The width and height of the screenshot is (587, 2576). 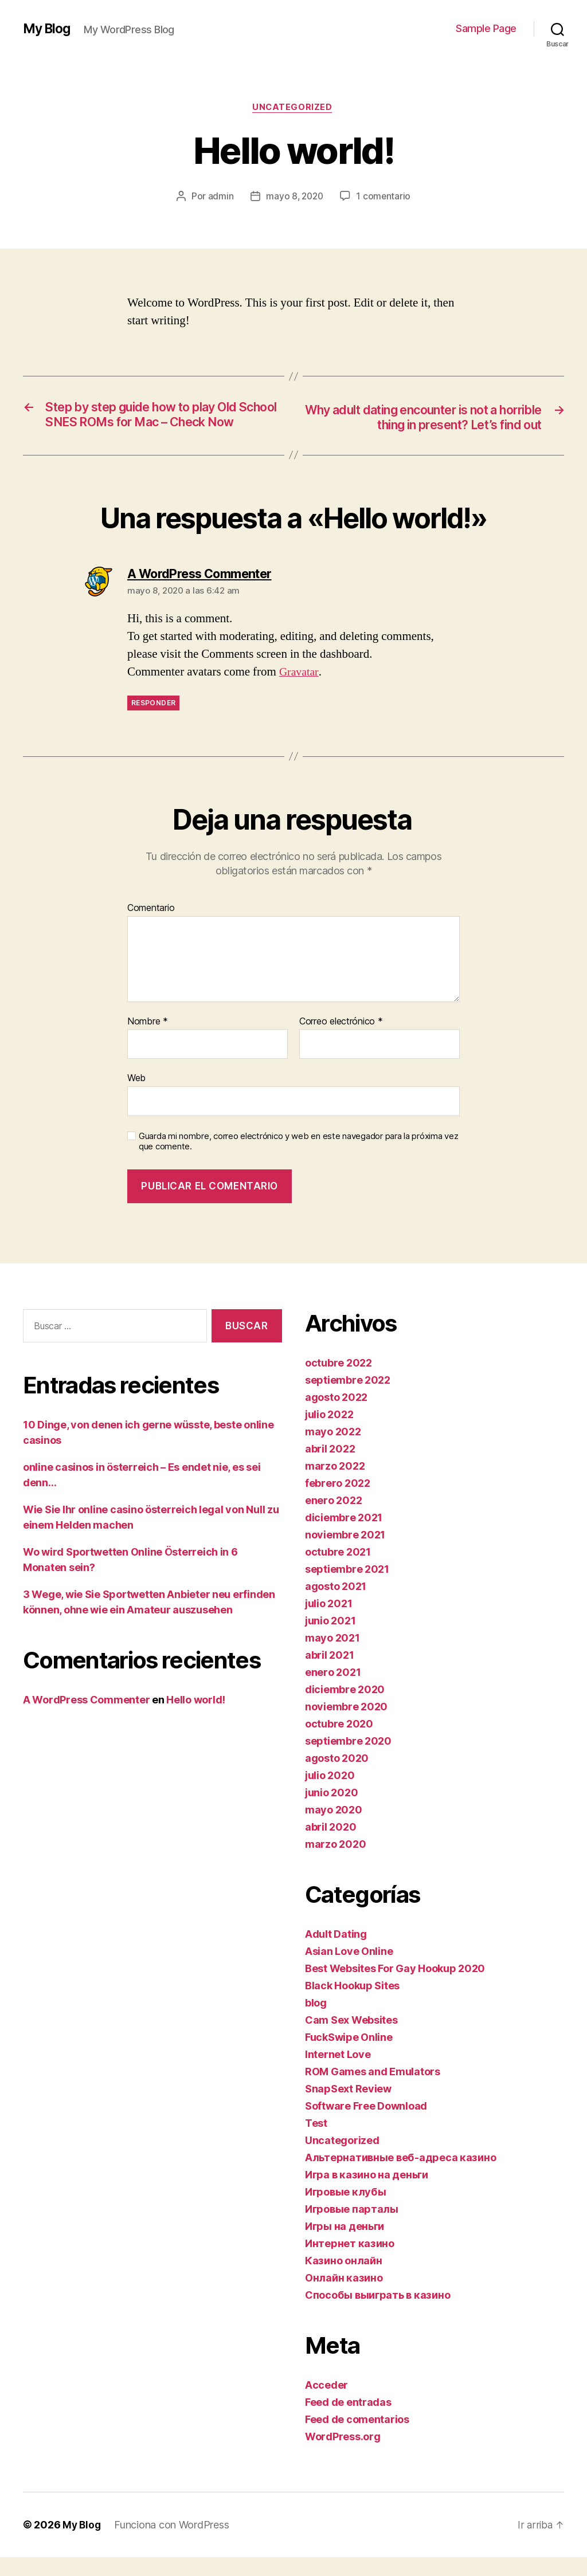 What do you see at coordinates (349, 2262) in the screenshot?
I see `Интернет казино` at bounding box center [349, 2262].